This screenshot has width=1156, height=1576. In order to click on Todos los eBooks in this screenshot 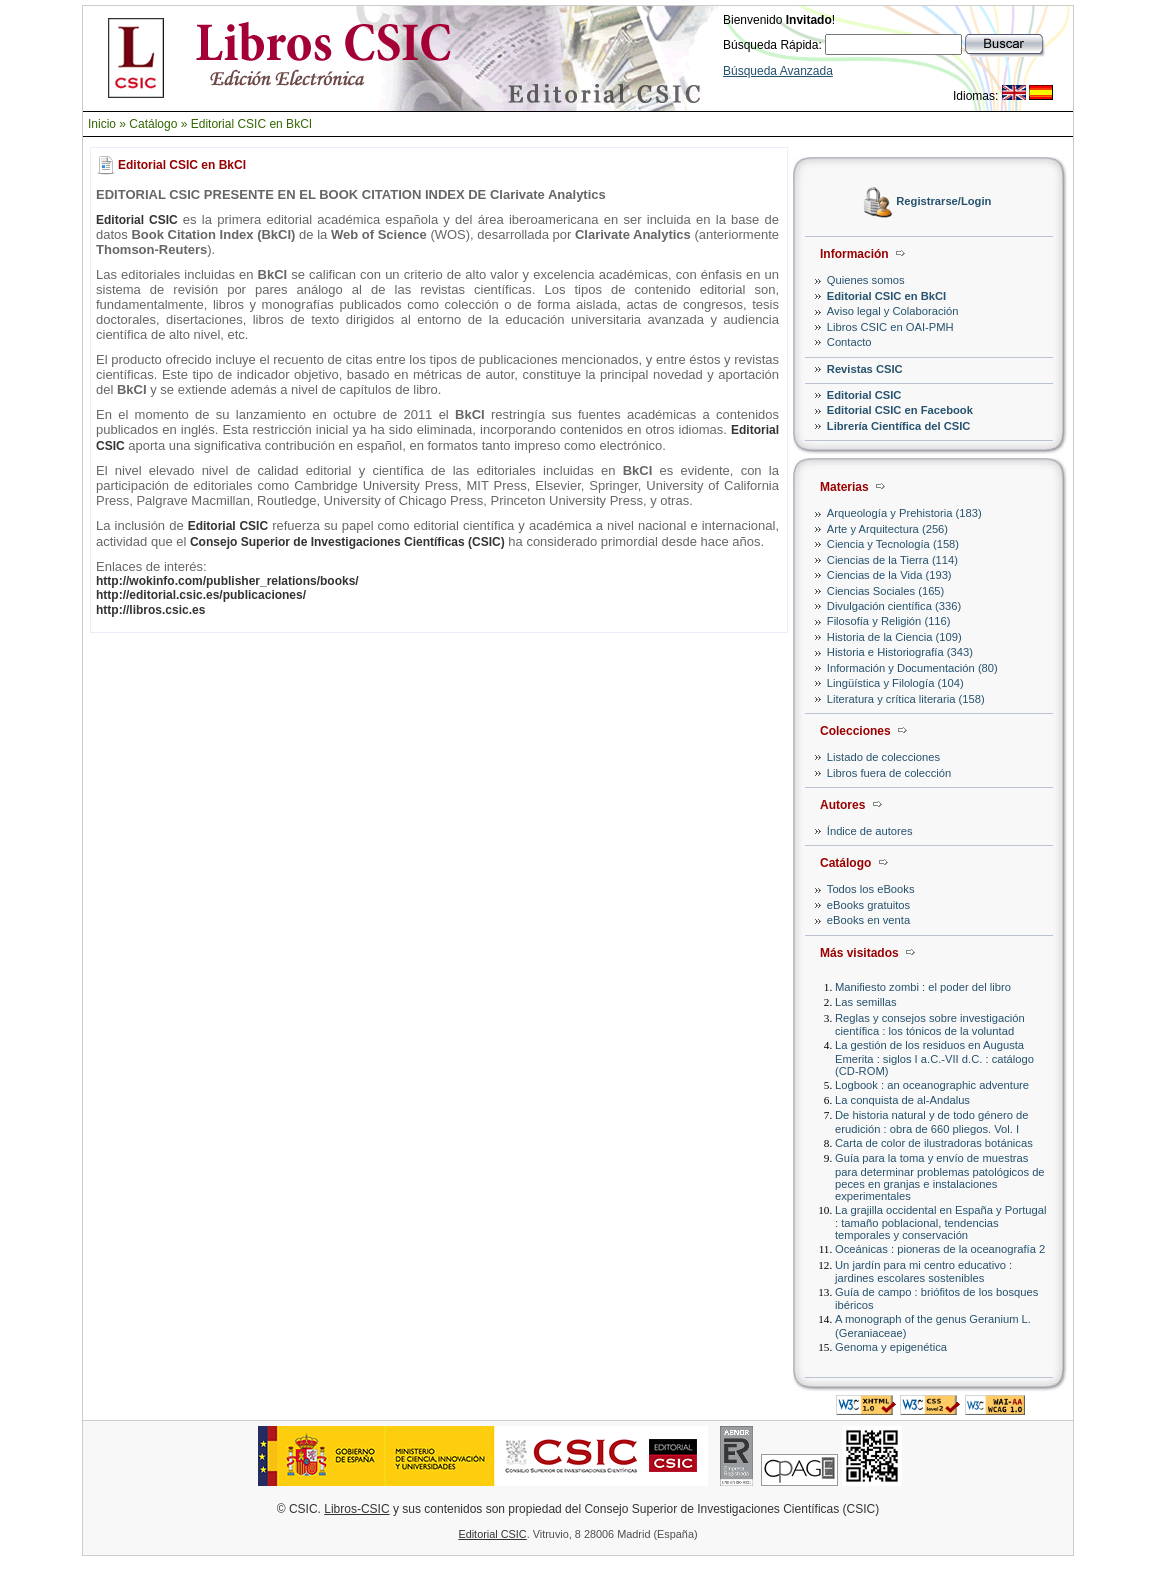, I will do `click(871, 889)`.